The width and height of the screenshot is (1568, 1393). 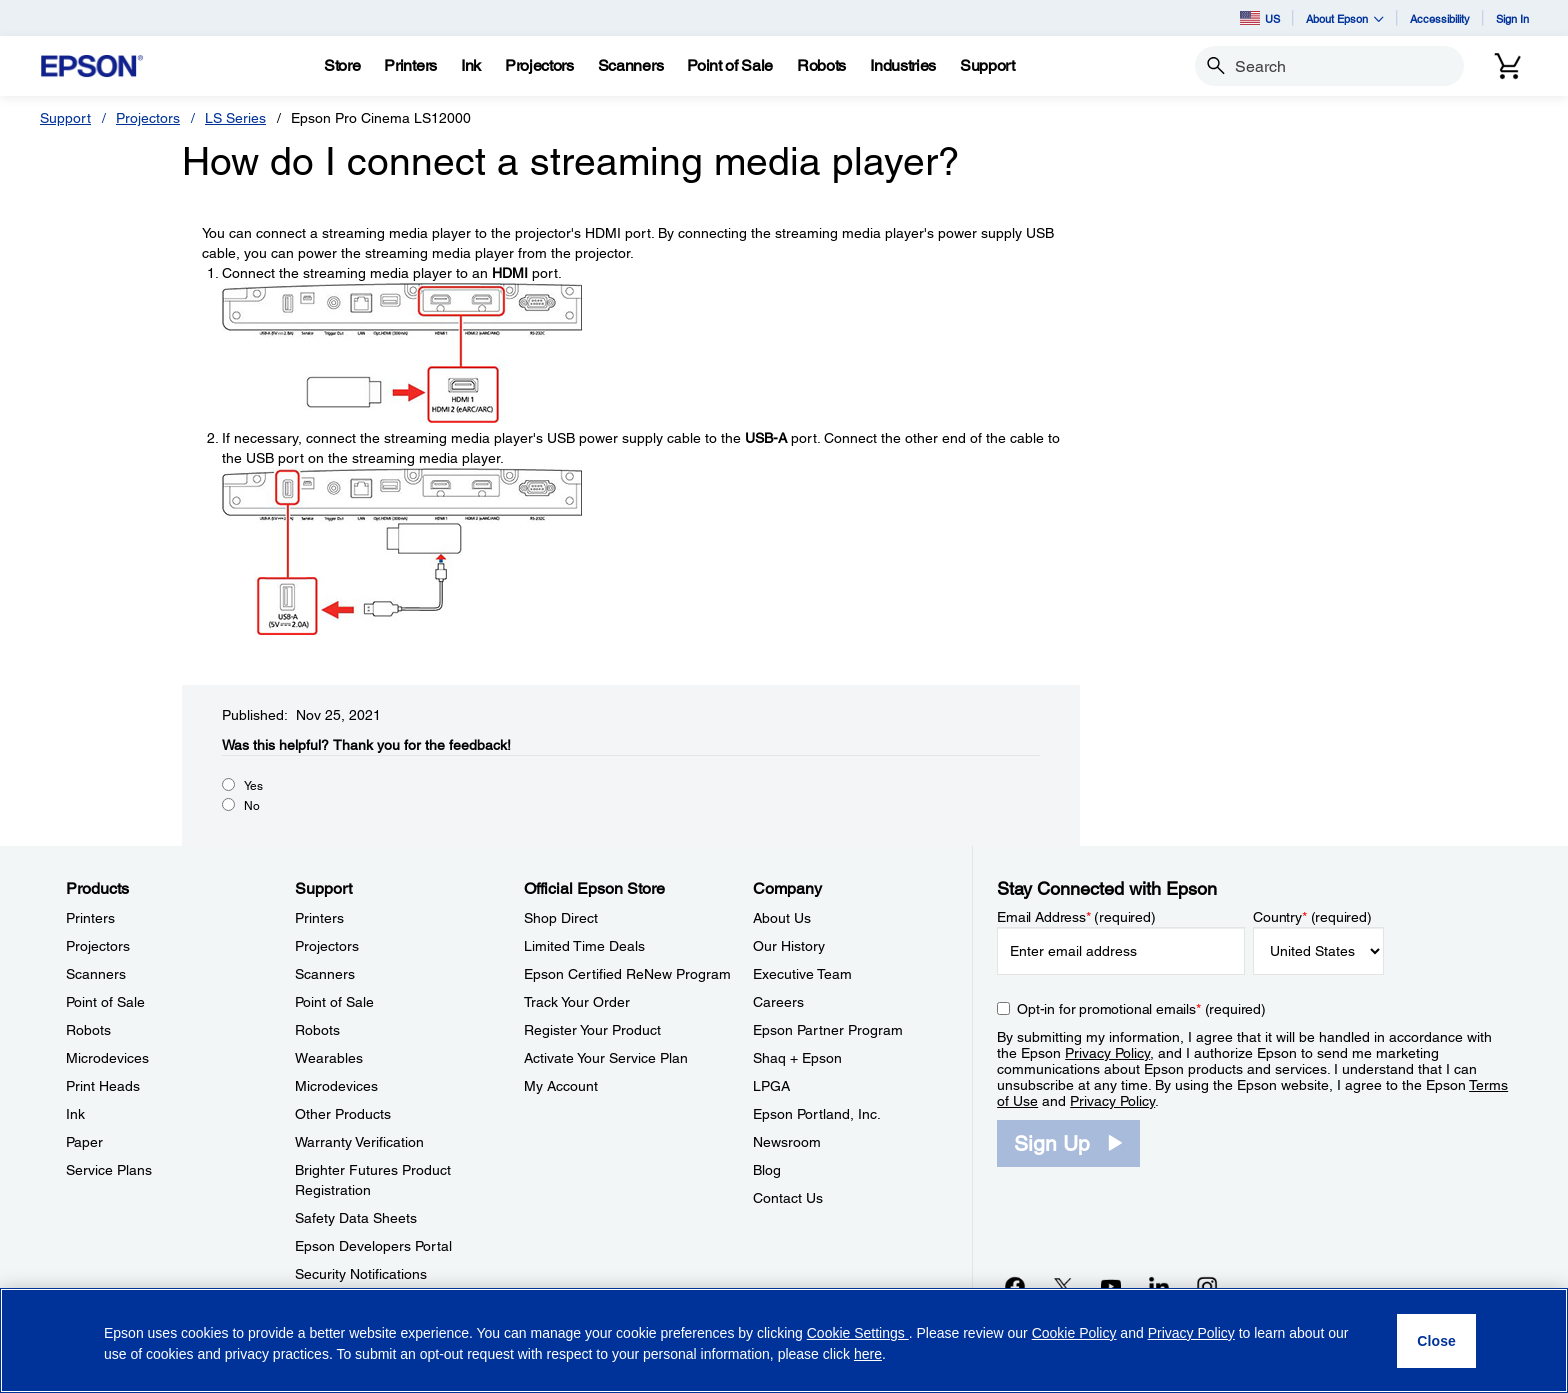 I want to click on [YouTubeopens in a new window], so click(x=1111, y=1286).